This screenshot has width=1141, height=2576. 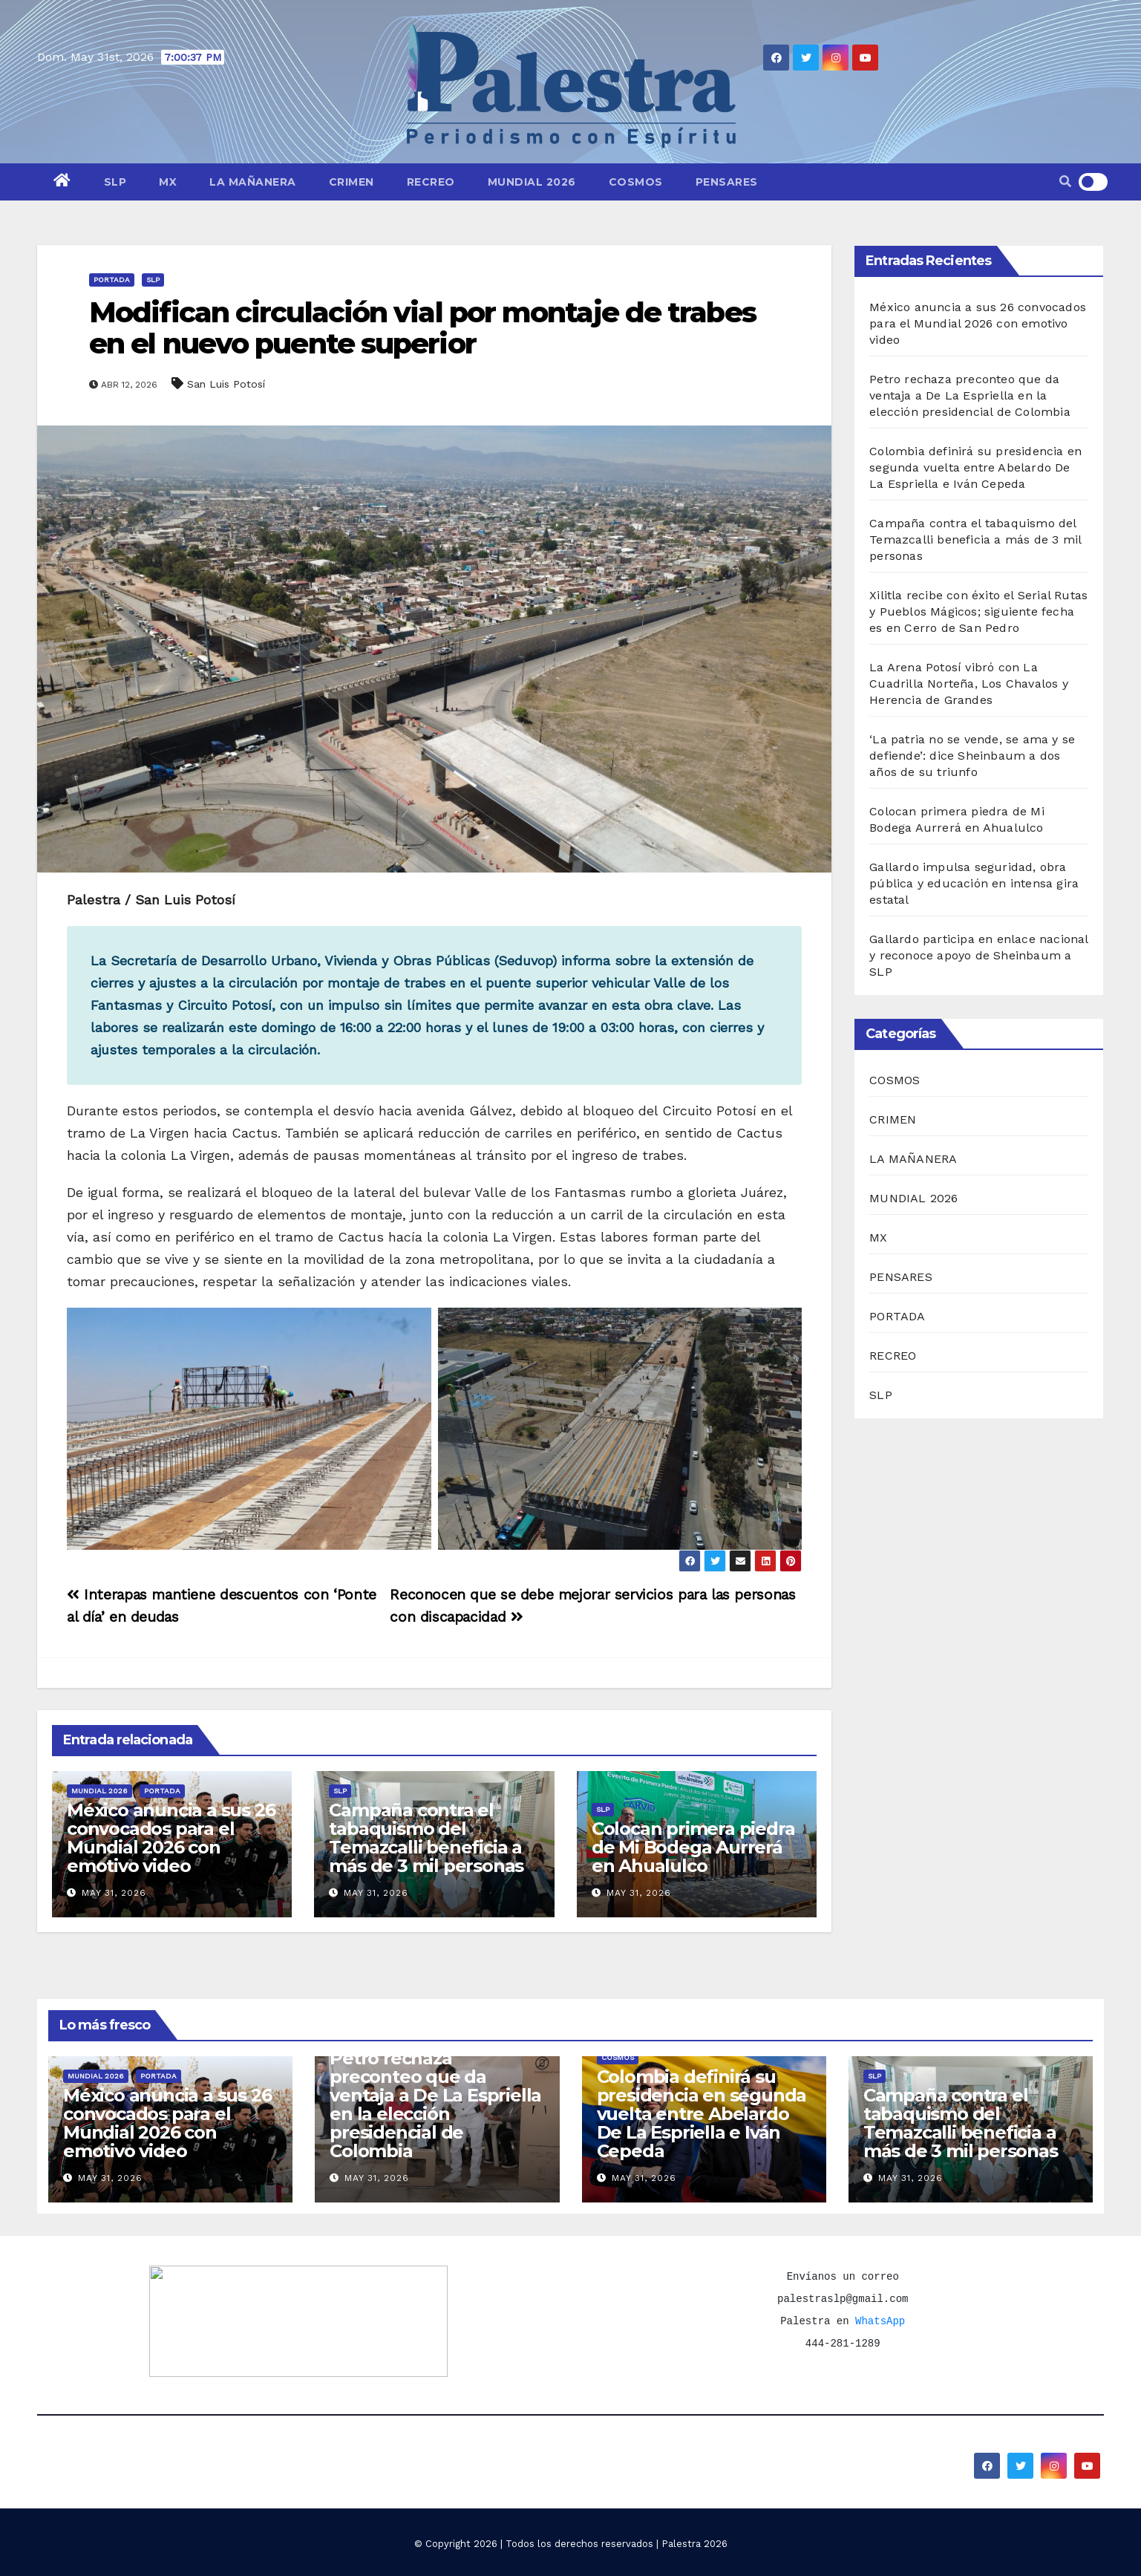 What do you see at coordinates (974, 883) in the screenshot?
I see `Gallardo impulsa seguridad, obra pública y educación en intensa gira estatal` at bounding box center [974, 883].